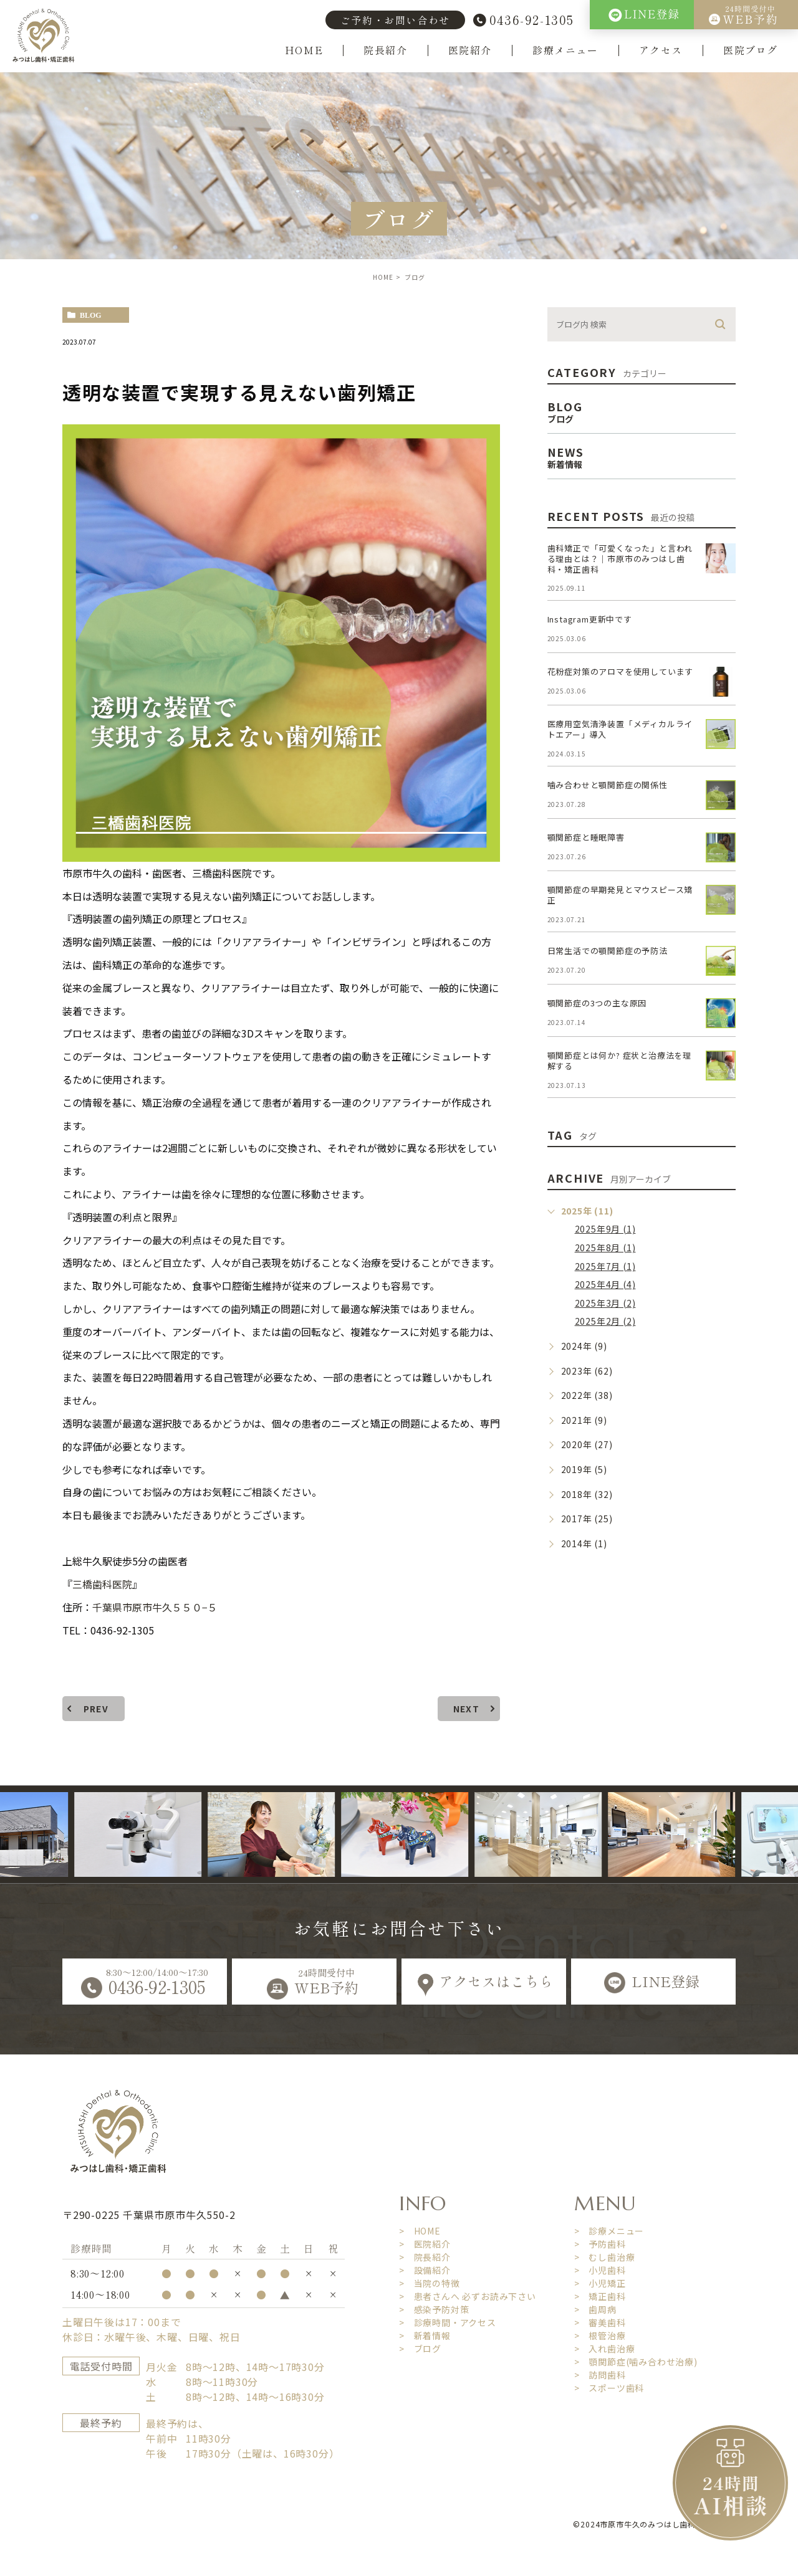  Describe the element at coordinates (620, 729) in the screenshot. I see `医療用空気清浄装置「メディカルライトエアー」導入` at that location.